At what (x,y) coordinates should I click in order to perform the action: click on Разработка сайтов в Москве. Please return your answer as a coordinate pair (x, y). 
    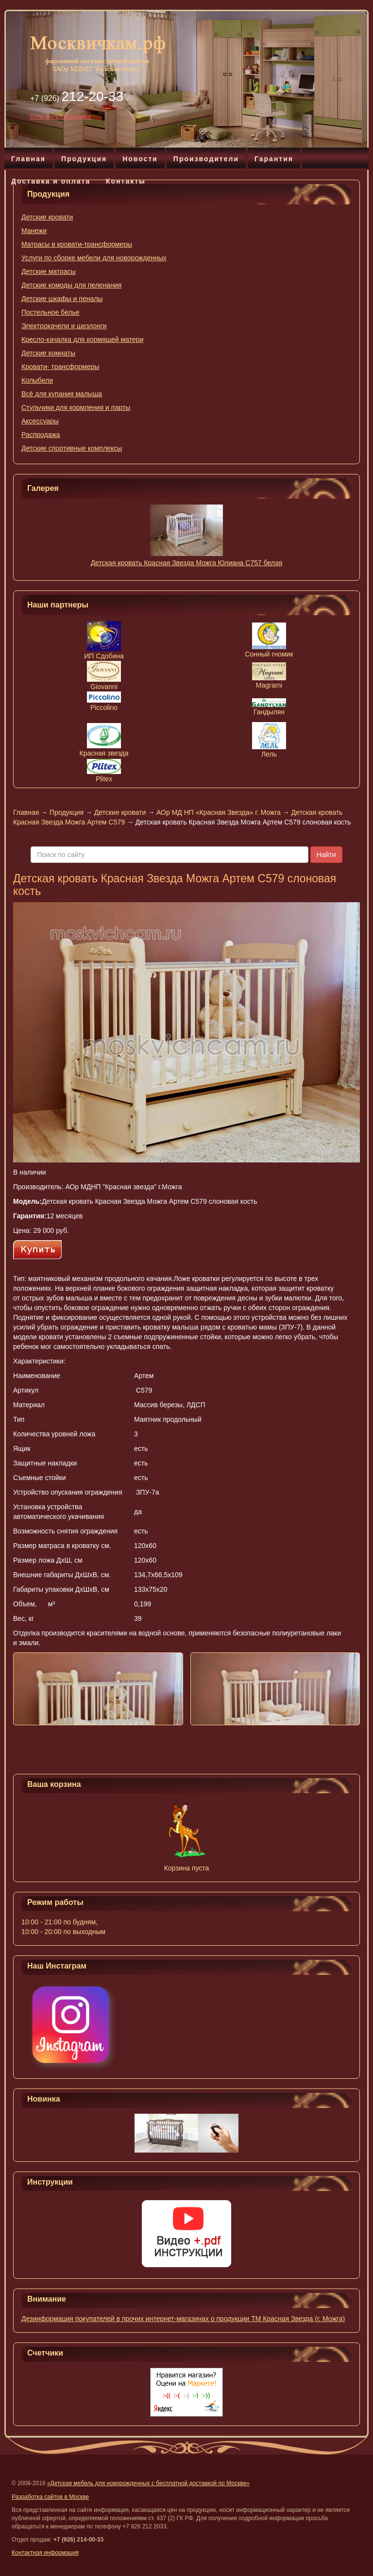
    Looking at the image, I should click on (50, 2496).